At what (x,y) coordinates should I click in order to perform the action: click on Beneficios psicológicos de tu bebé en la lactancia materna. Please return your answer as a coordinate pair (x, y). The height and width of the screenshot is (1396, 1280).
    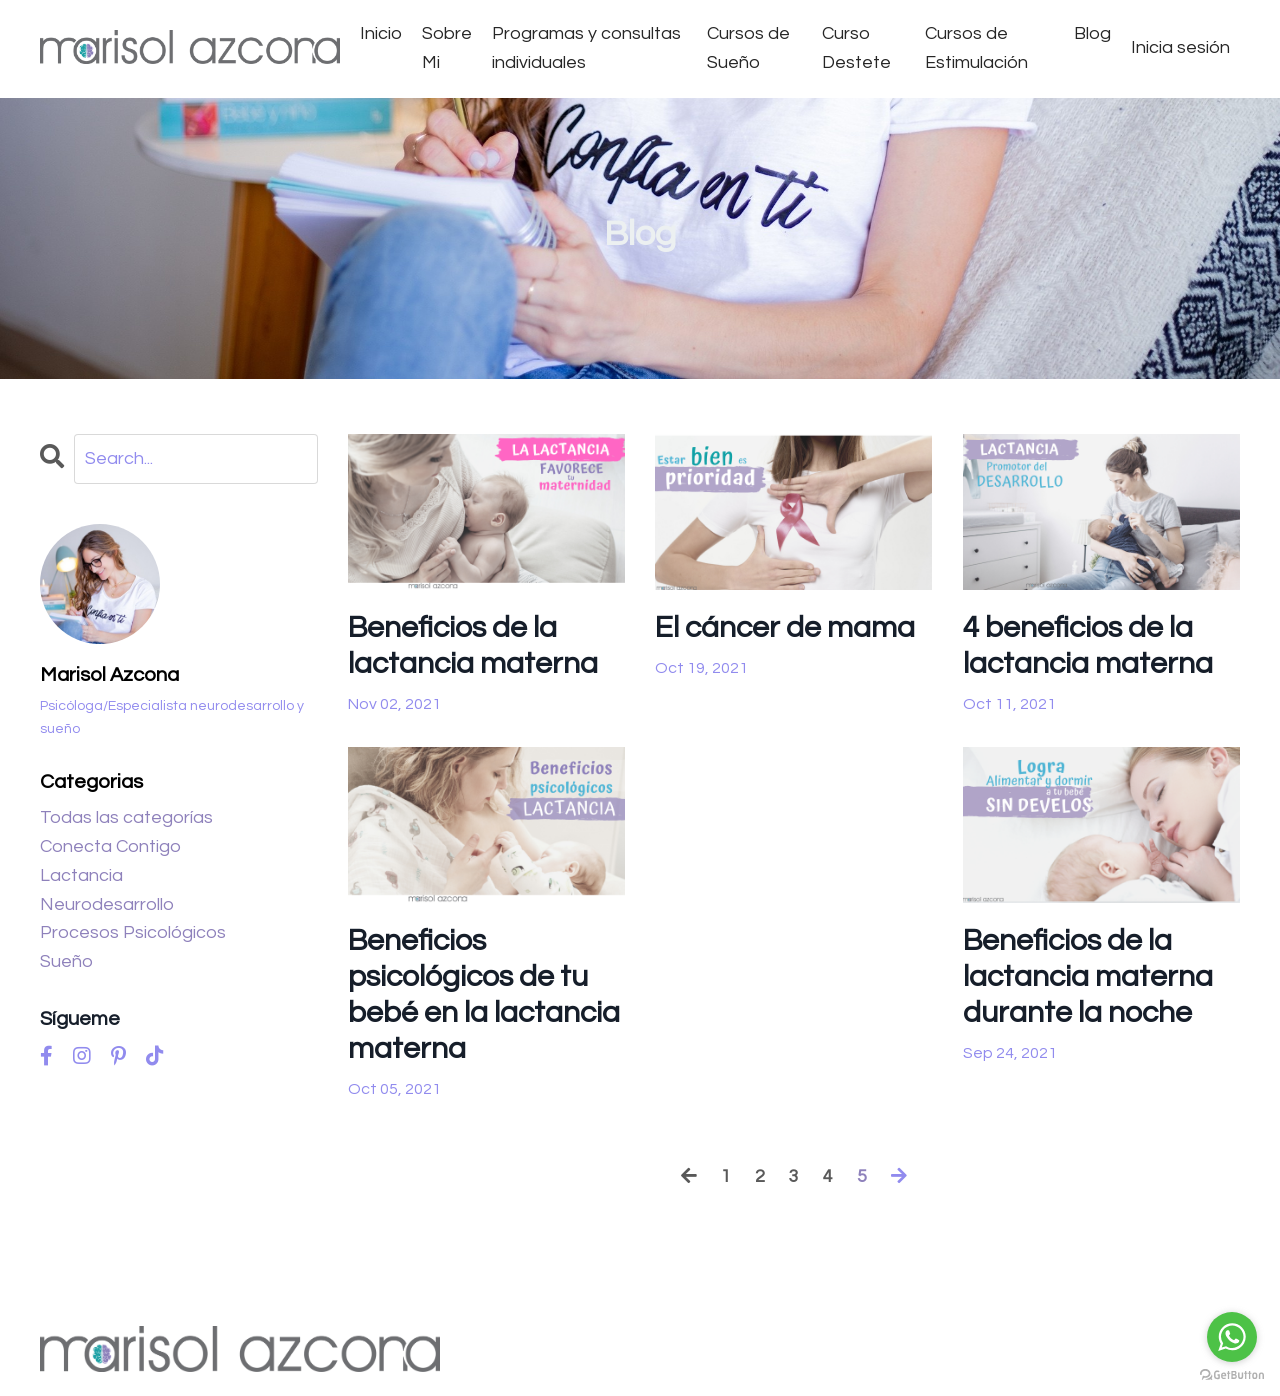
    Looking at the image, I should click on (484, 995).